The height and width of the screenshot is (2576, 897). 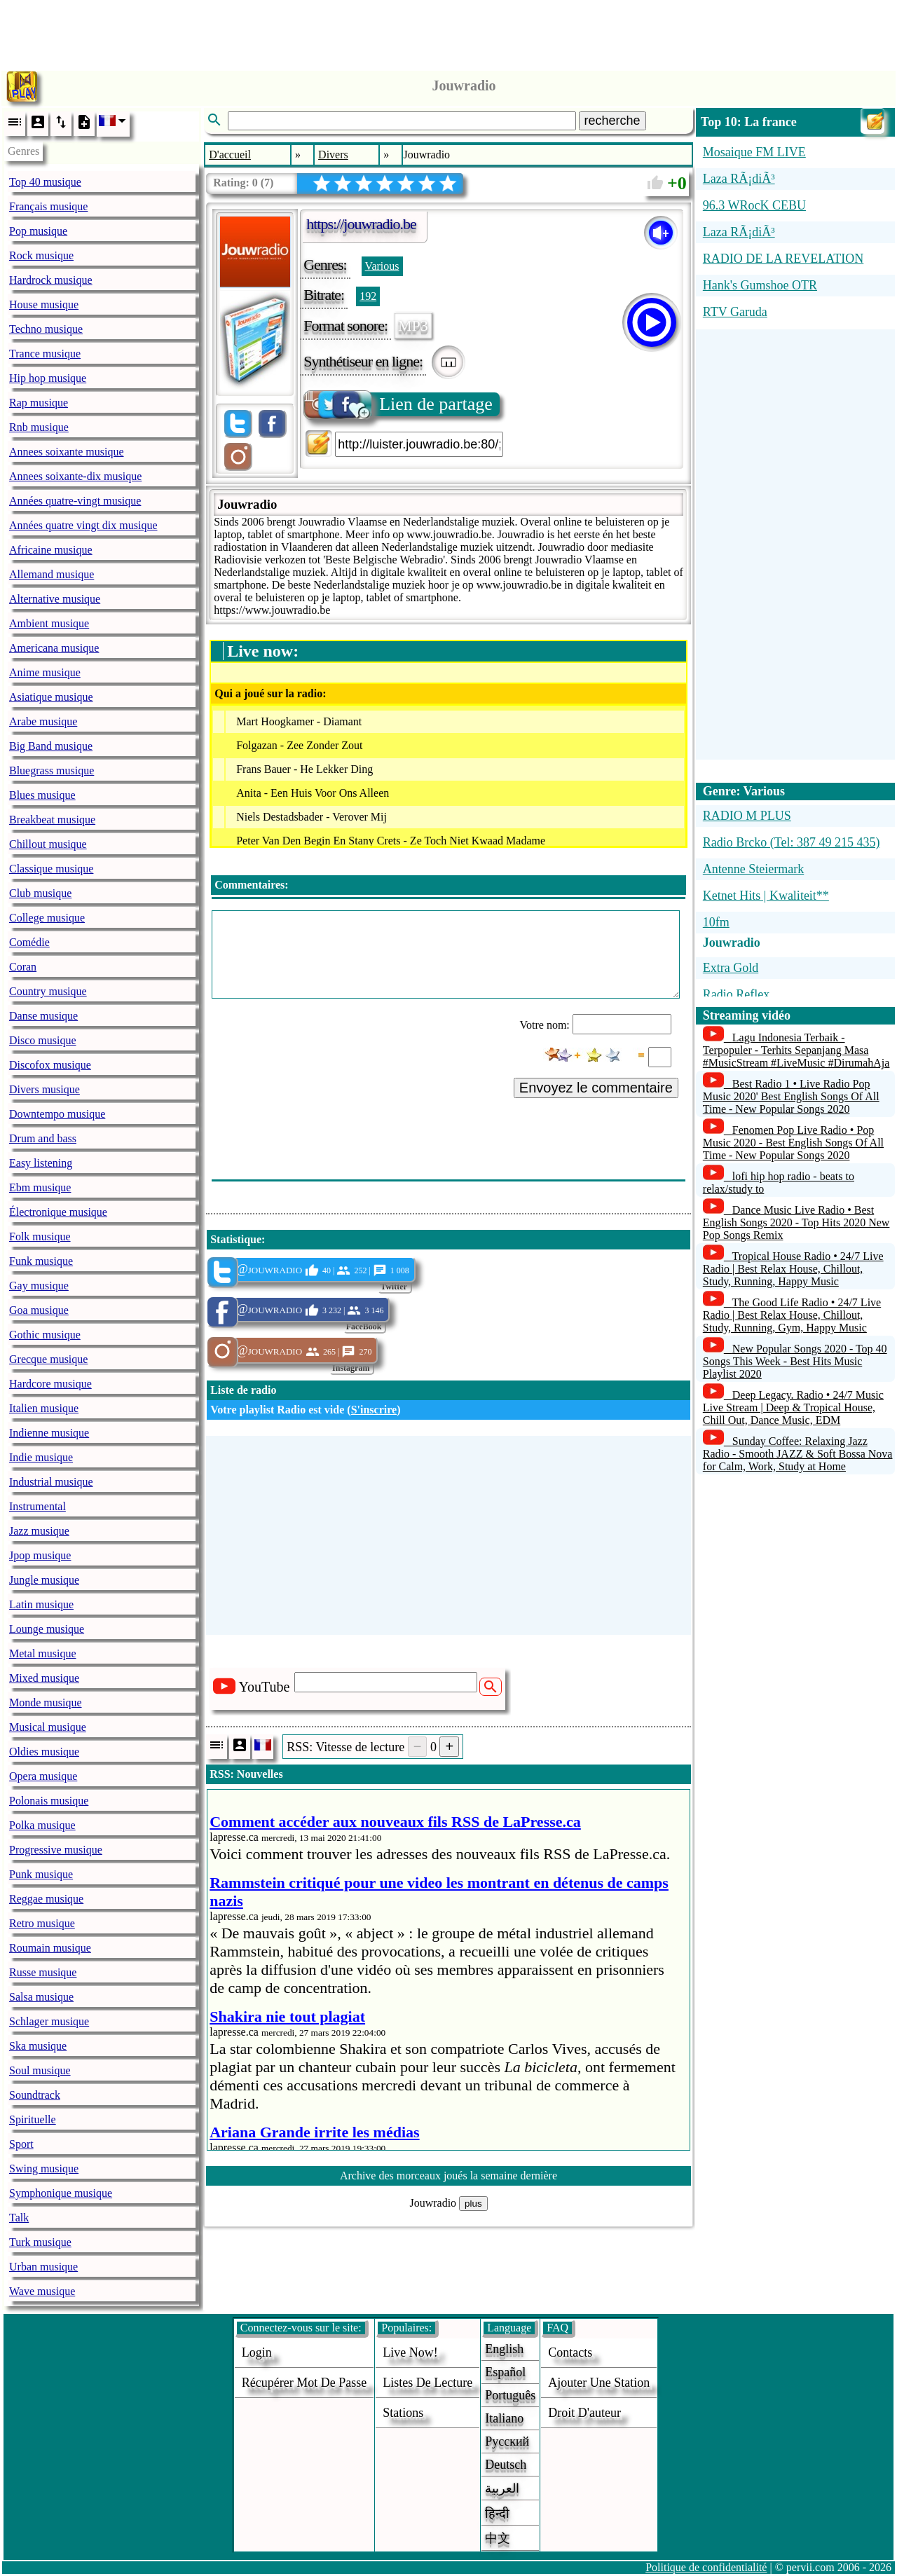 I want to click on Rap musique, so click(x=38, y=403).